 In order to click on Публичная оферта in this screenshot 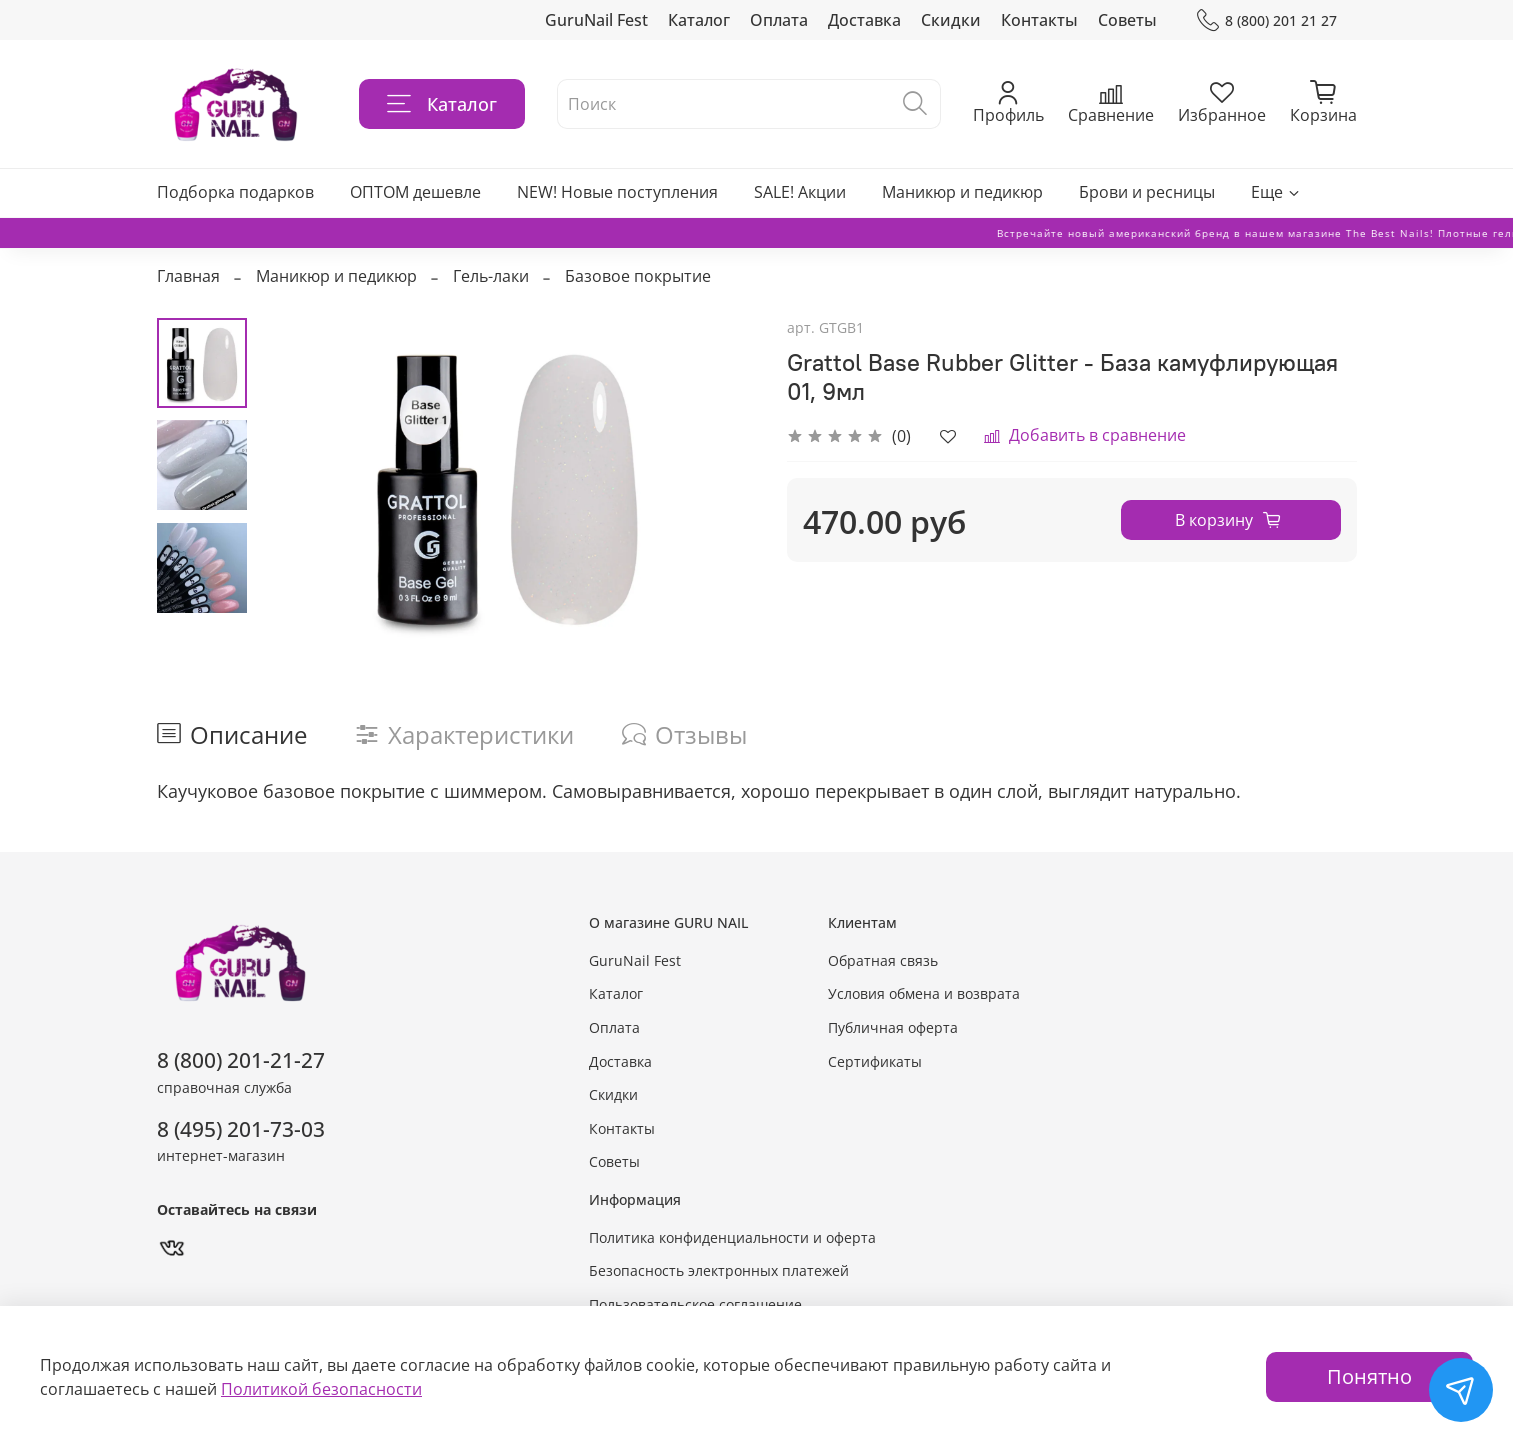, I will do `click(893, 1027)`.